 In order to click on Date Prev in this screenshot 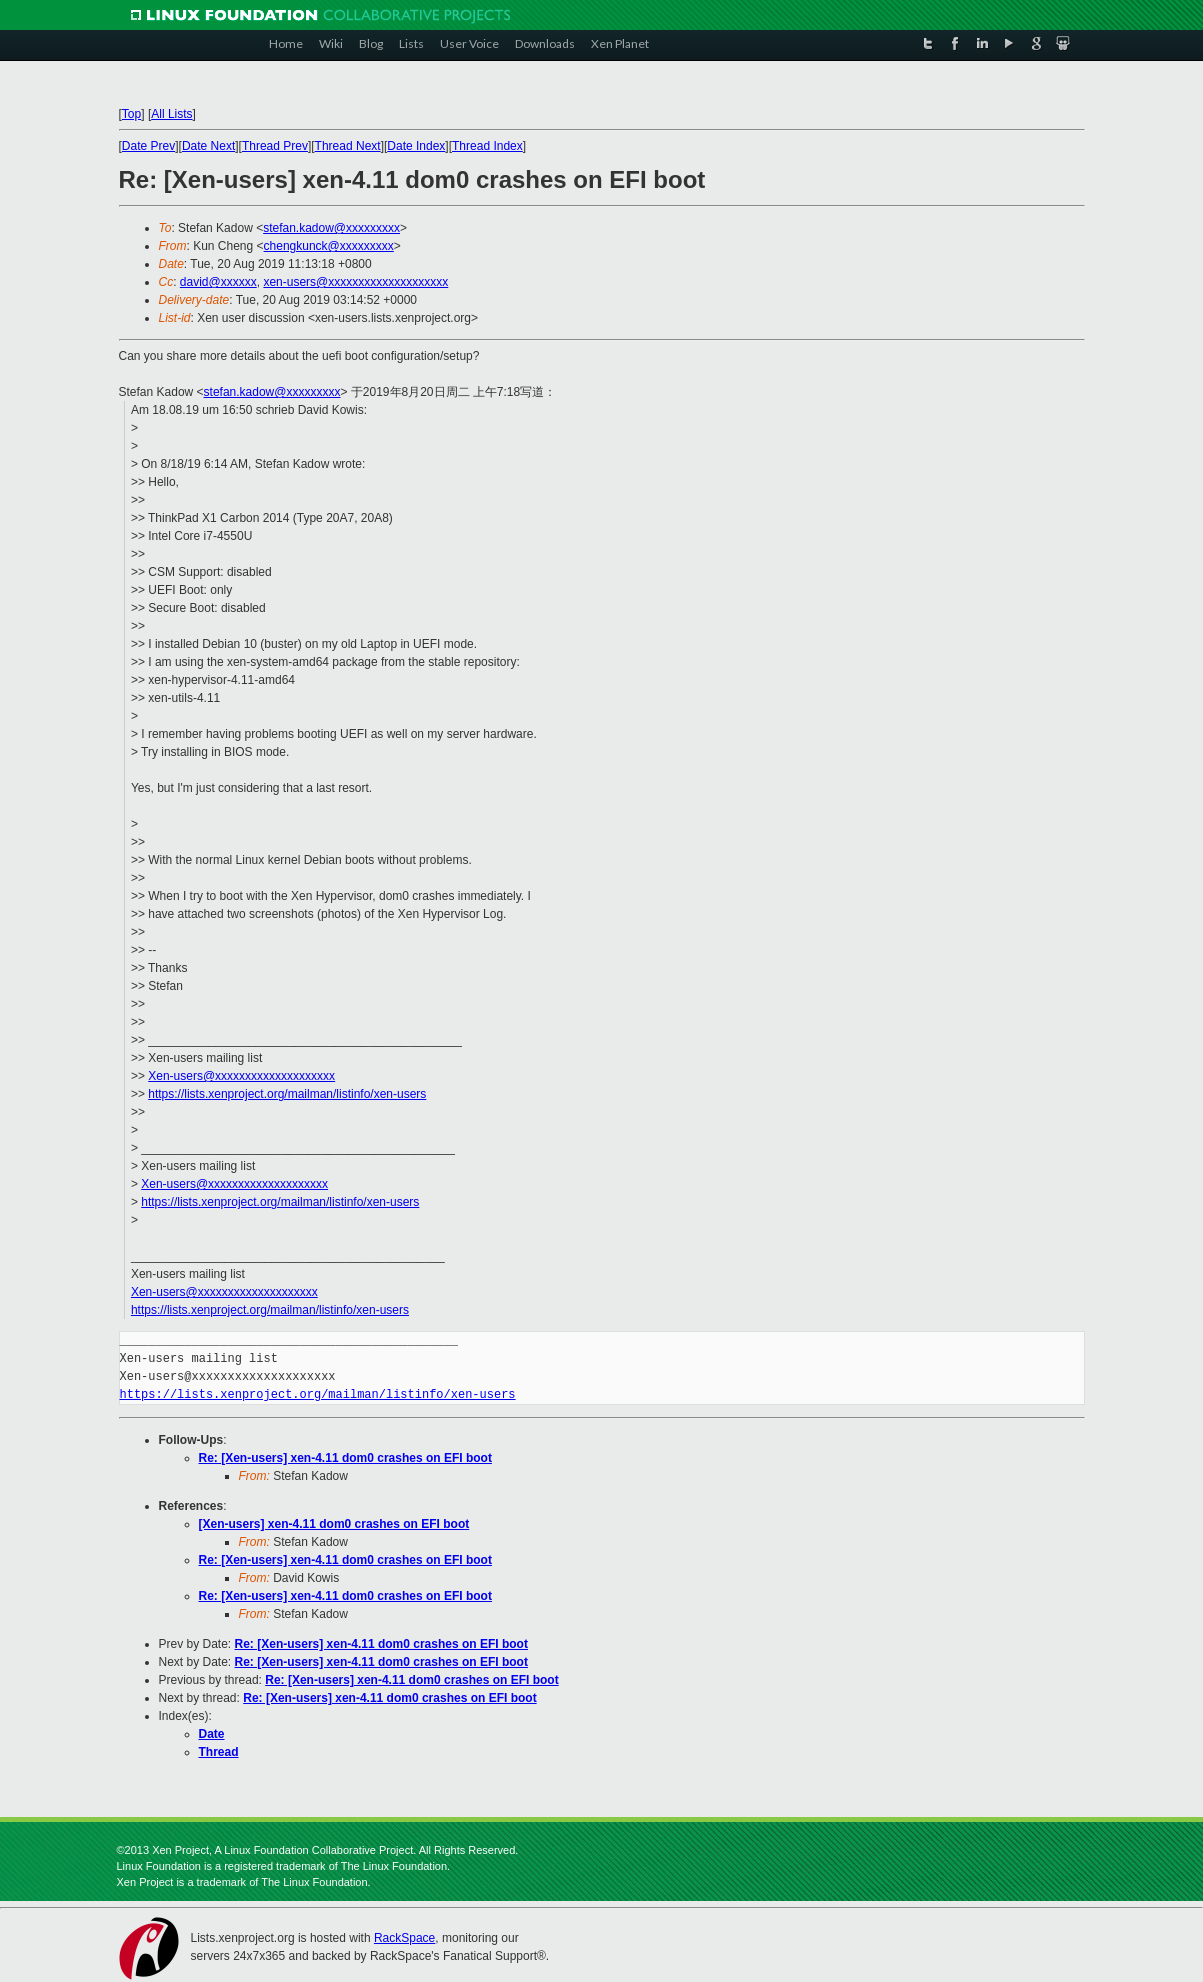, I will do `click(148, 146)`.